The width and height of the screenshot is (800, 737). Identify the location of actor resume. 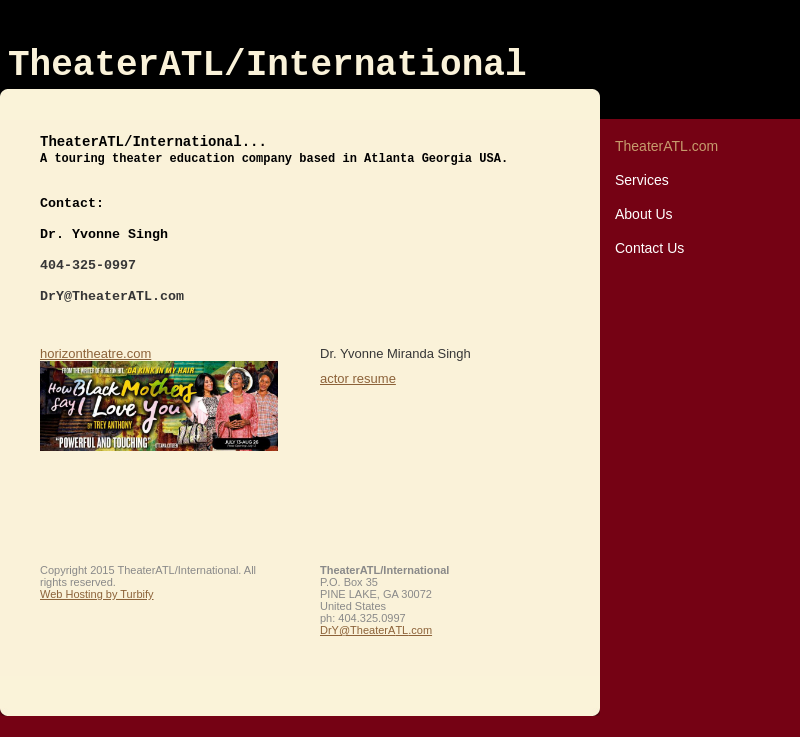
(358, 378).